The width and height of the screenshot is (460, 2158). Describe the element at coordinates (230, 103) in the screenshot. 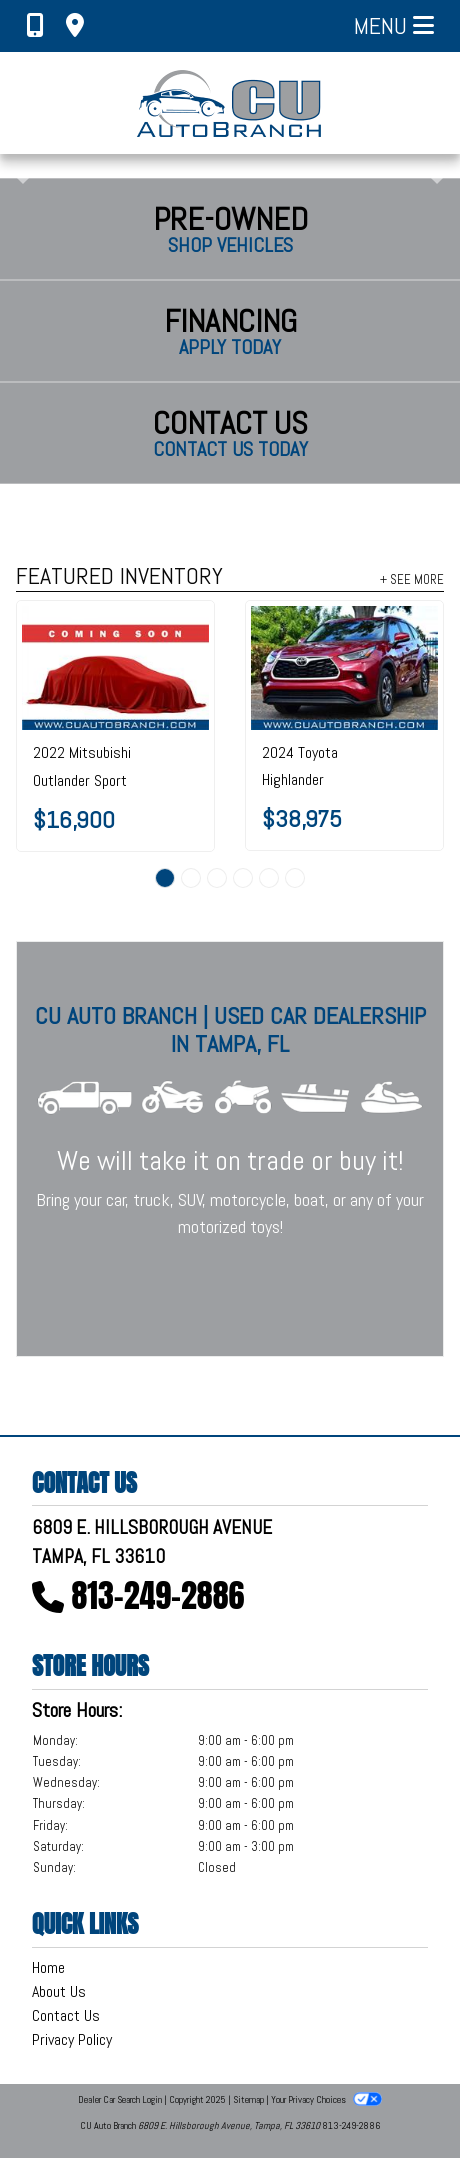

I see `[Dealer Logo]` at that location.